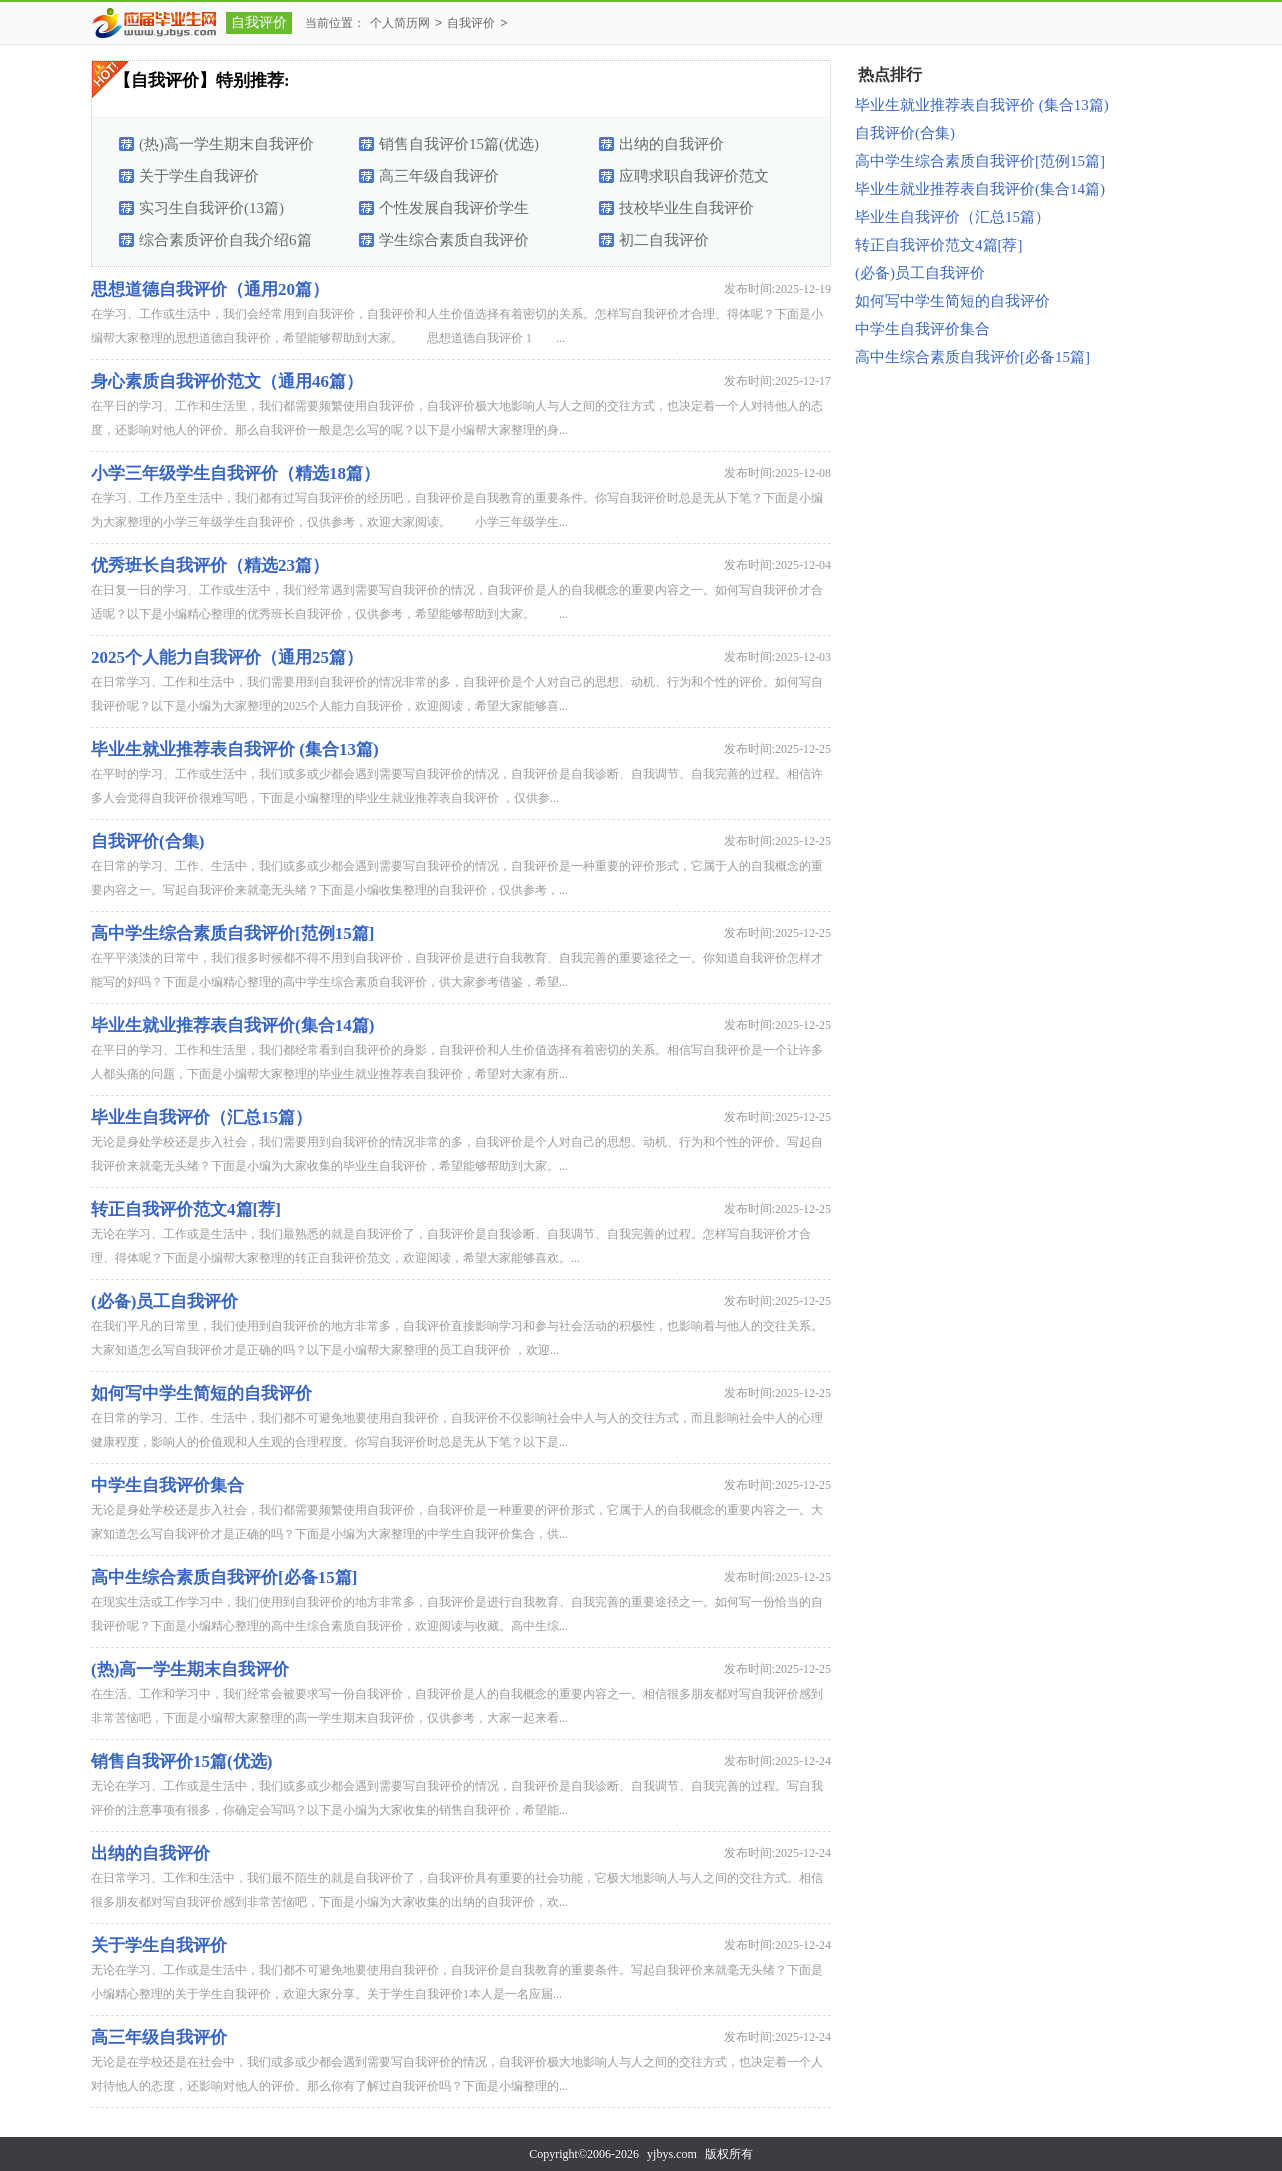 Image resolution: width=1282 pixels, height=2171 pixels. Describe the element at coordinates (210, 565) in the screenshot. I see `优秀班长自我评价（精选23篇）` at that location.